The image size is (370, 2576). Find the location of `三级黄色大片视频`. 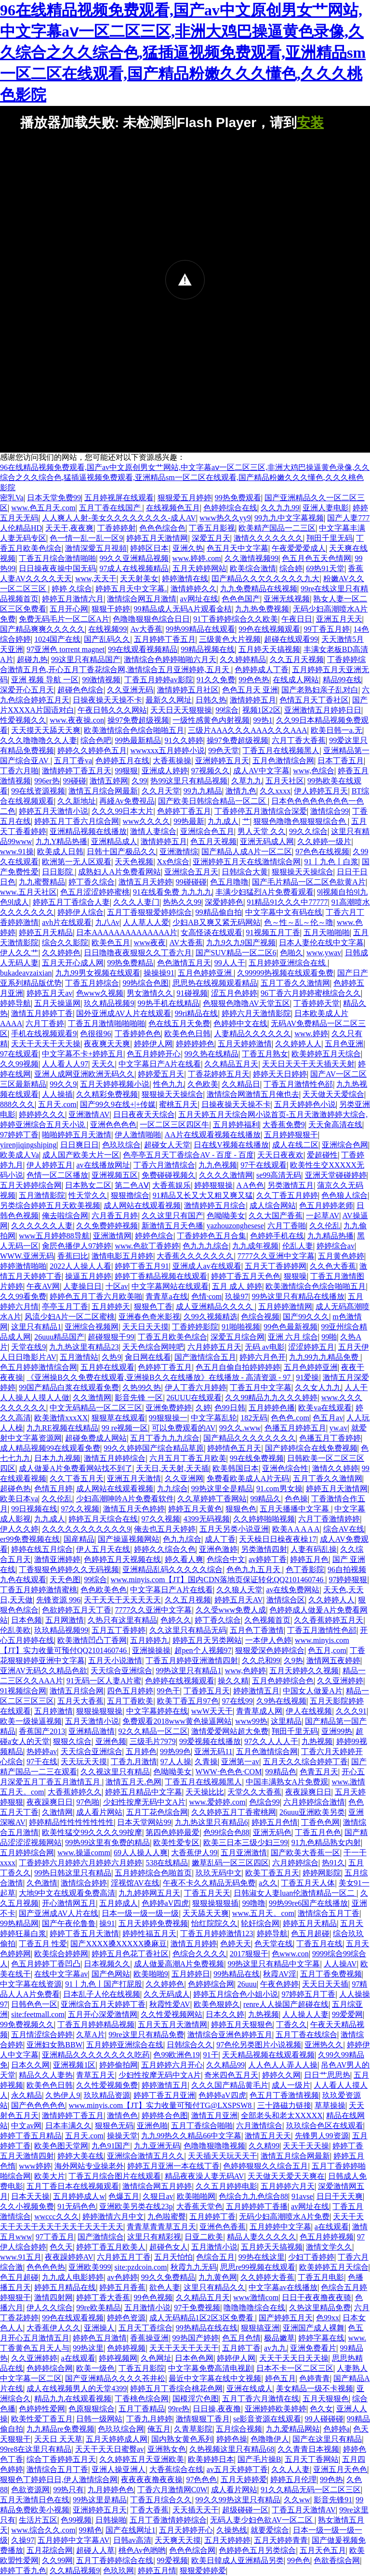

三级黄色大片视频 is located at coordinates (230, 639).